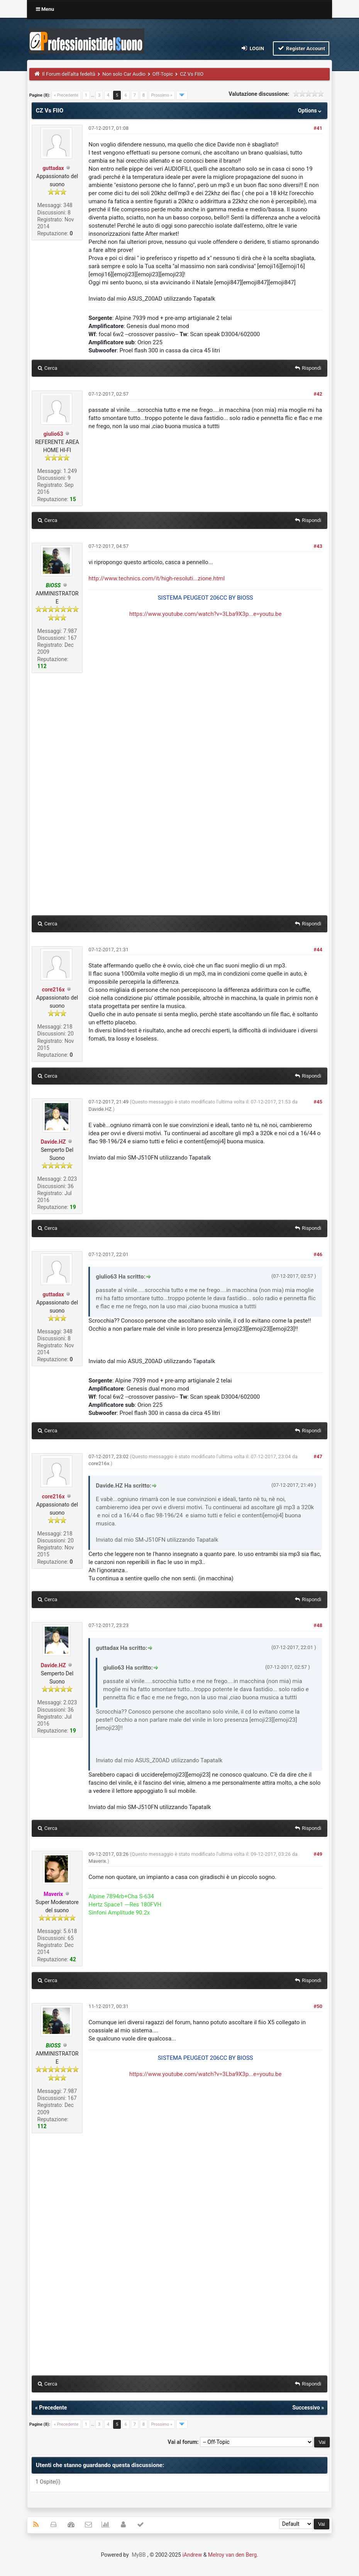 The image size is (359, 2576). What do you see at coordinates (68, 74) in the screenshot?
I see `Il Forum dell'alta fedeltà` at bounding box center [68, 74].